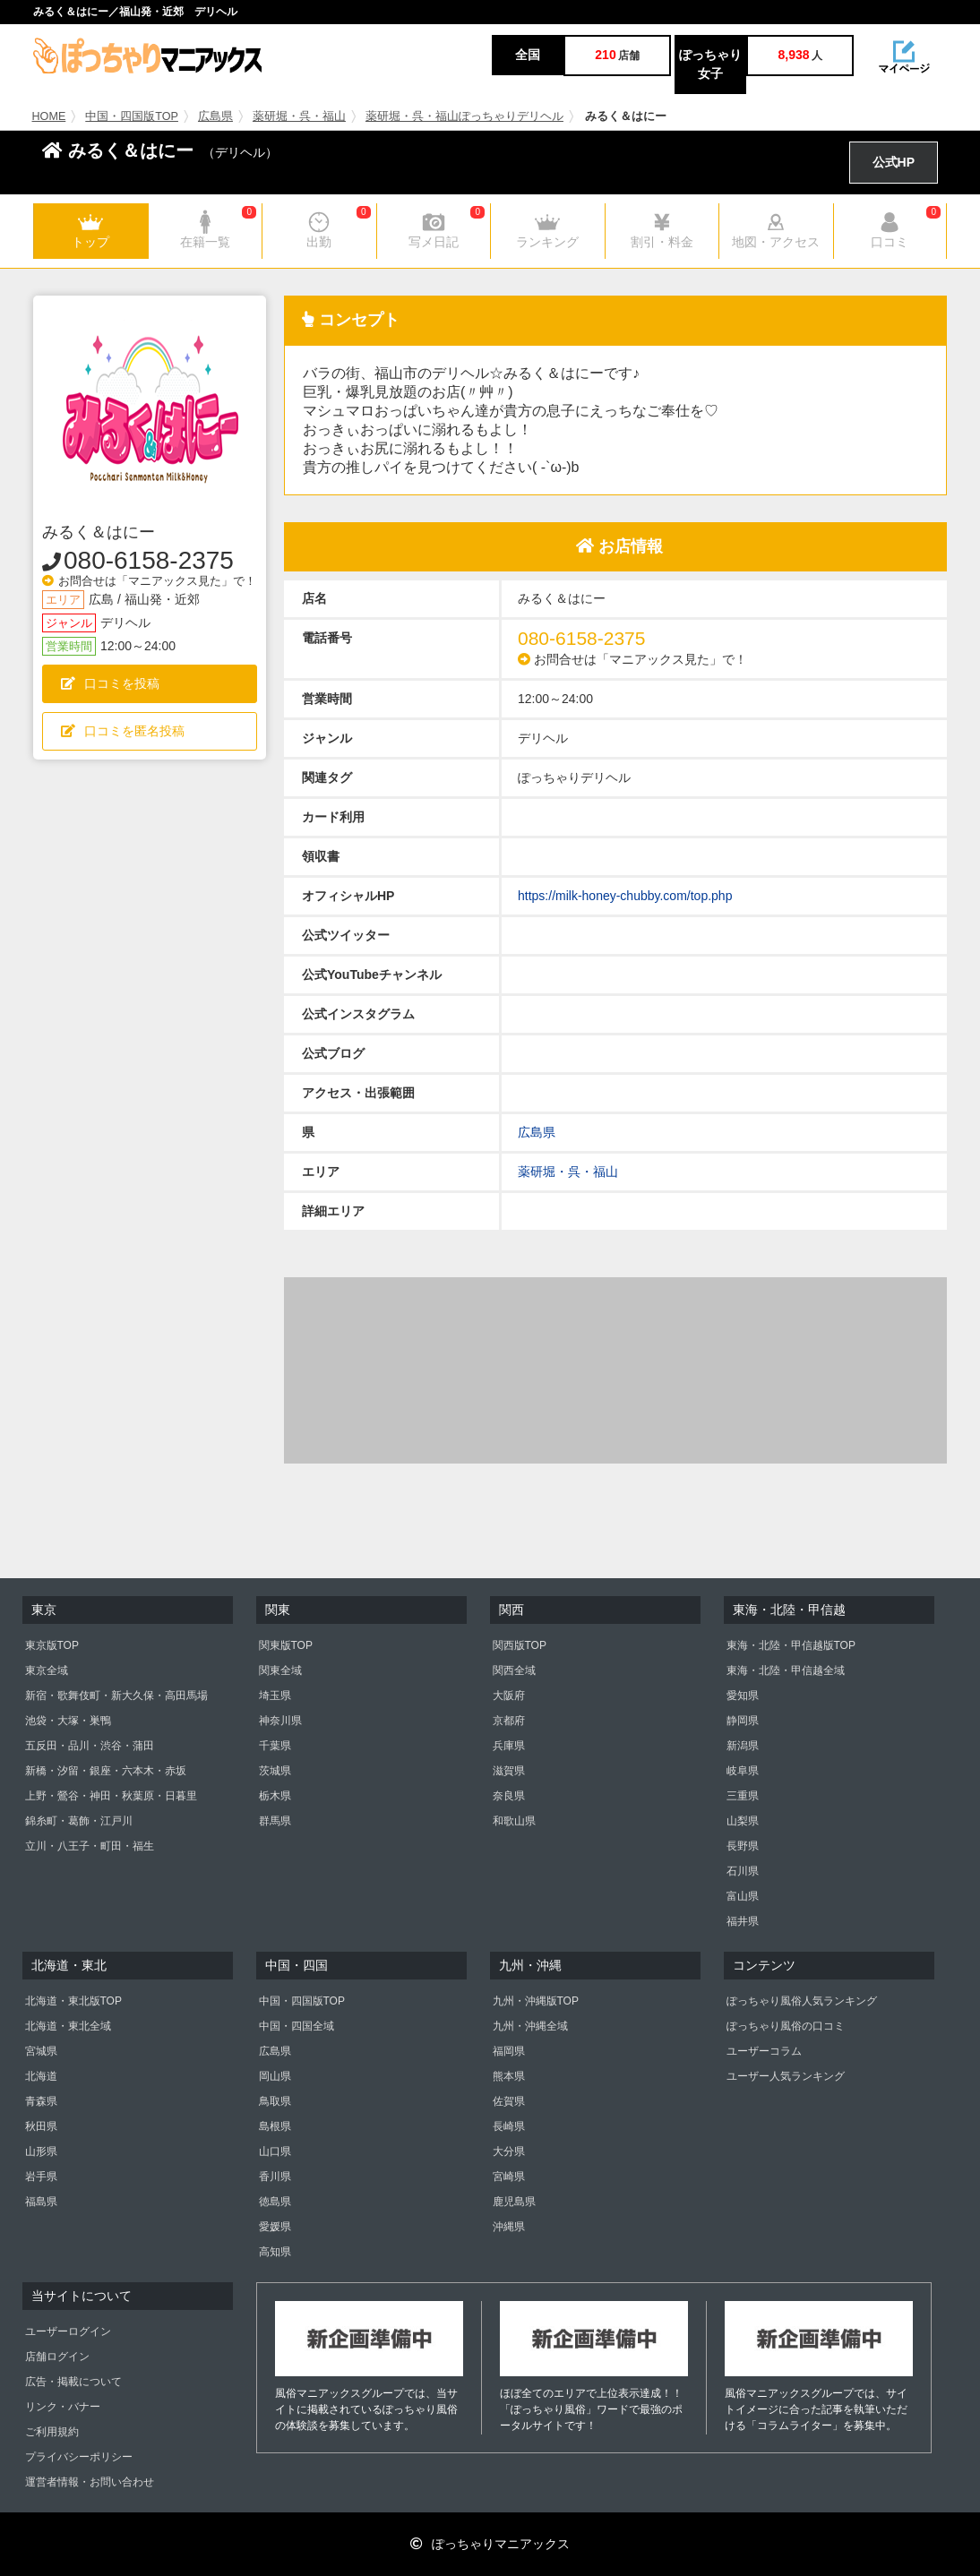 This screenshot has width=980, height=2576. What do you see at coordinates (41, 2051) in the screenshot?
I see `宮城県` at bounding box center [41, 2051].